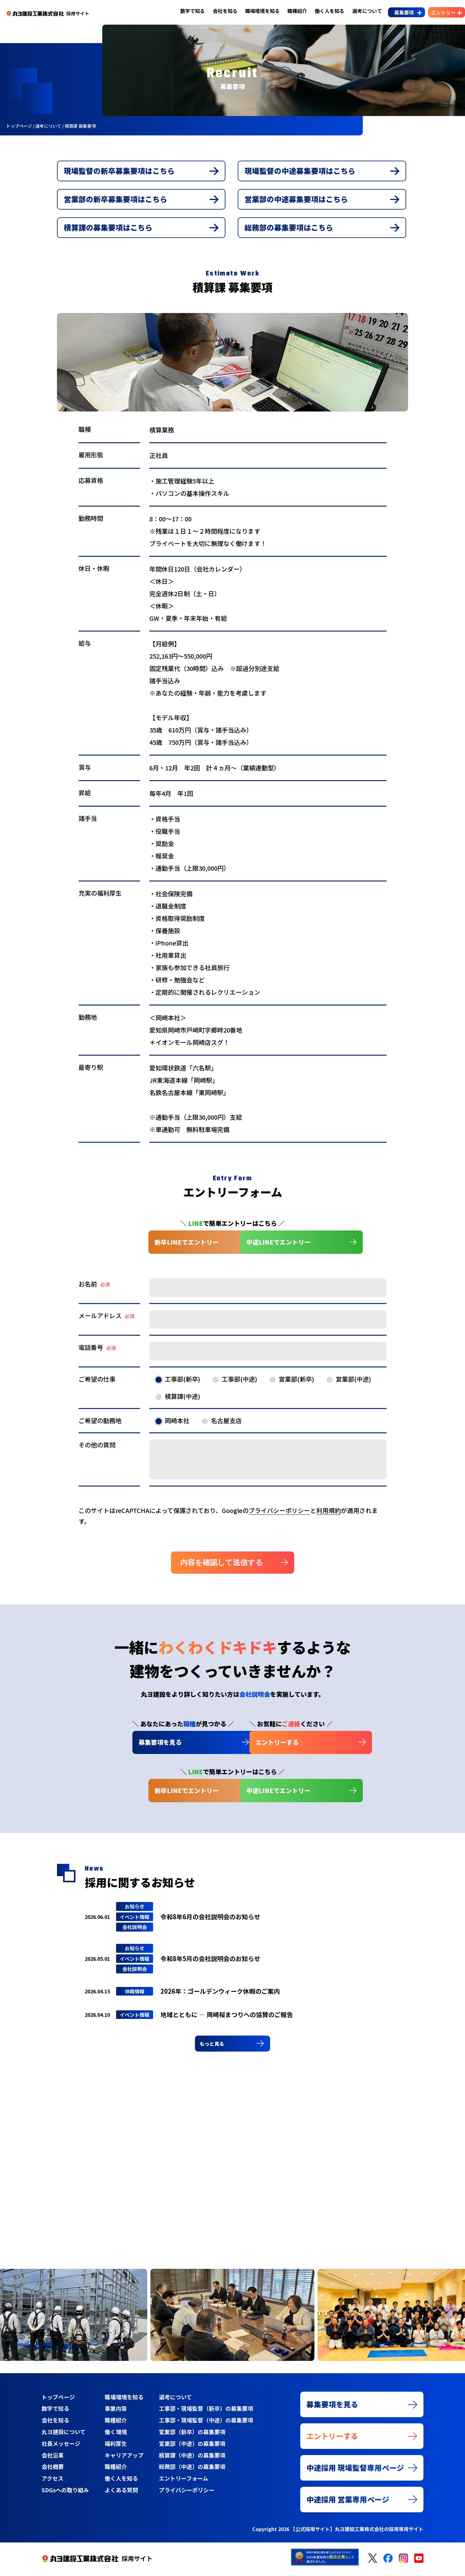 The width and height of the screenshot is (465, 2576). I want to click on 積算課（中途）の募集要項, so click(192, 2458).